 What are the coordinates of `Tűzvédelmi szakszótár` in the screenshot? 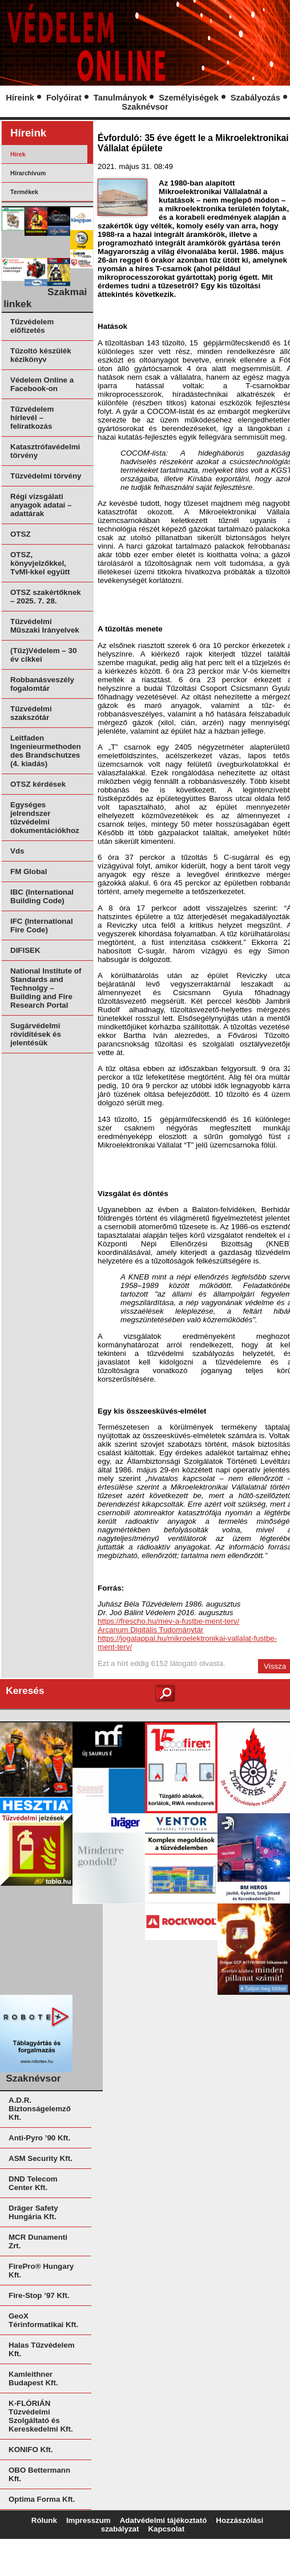 It's located at (31, 713).